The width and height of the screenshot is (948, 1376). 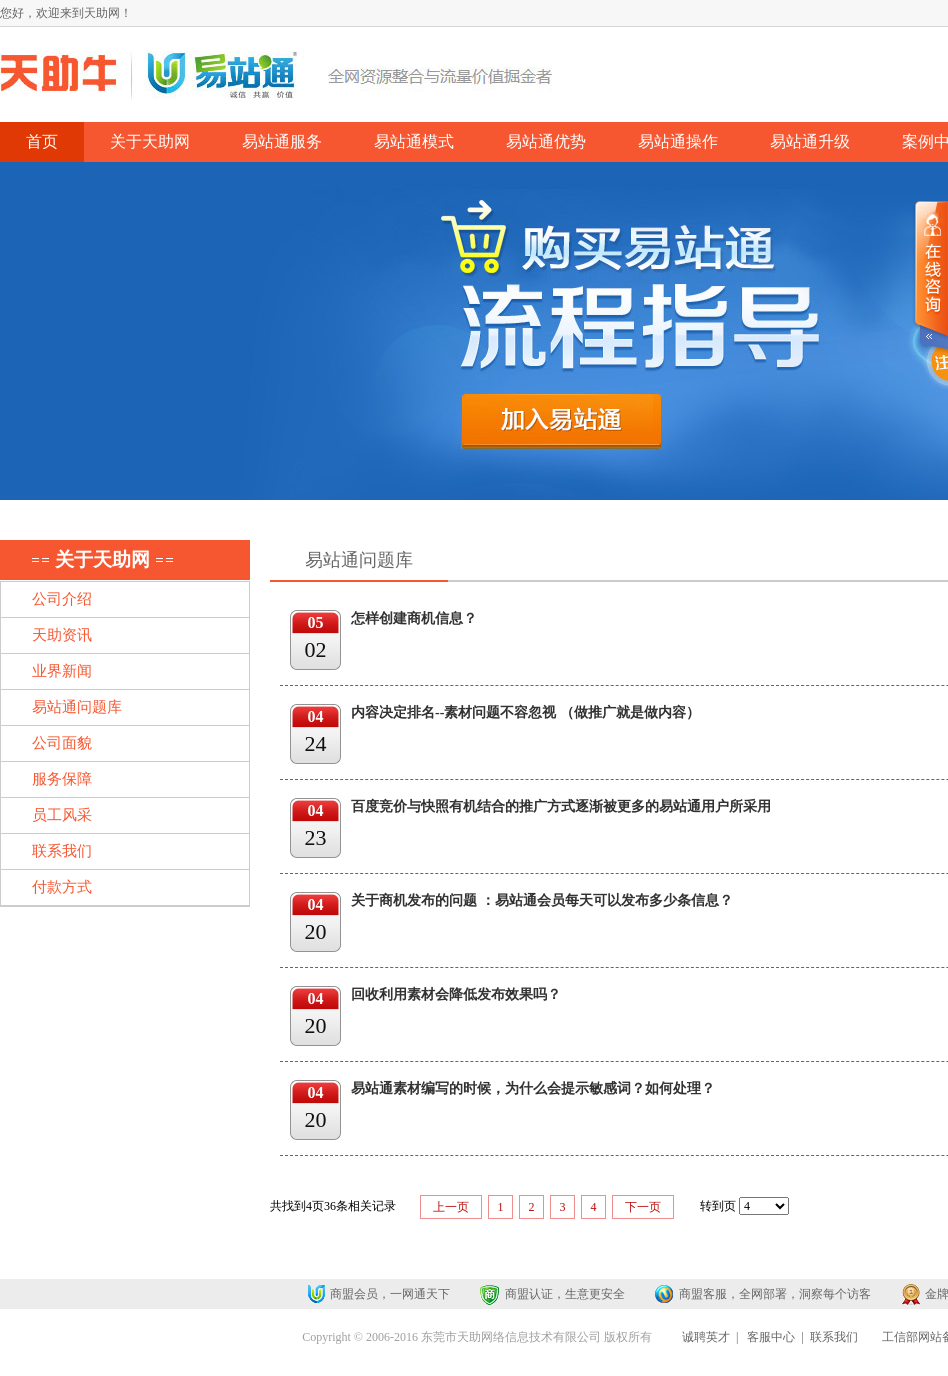 What do you see at coordinates (525, 712) in the screenshot?
I see `内容决定排名--素材问题不容忽视 （做推广就是做内容）` at bounding box center [525, 712].